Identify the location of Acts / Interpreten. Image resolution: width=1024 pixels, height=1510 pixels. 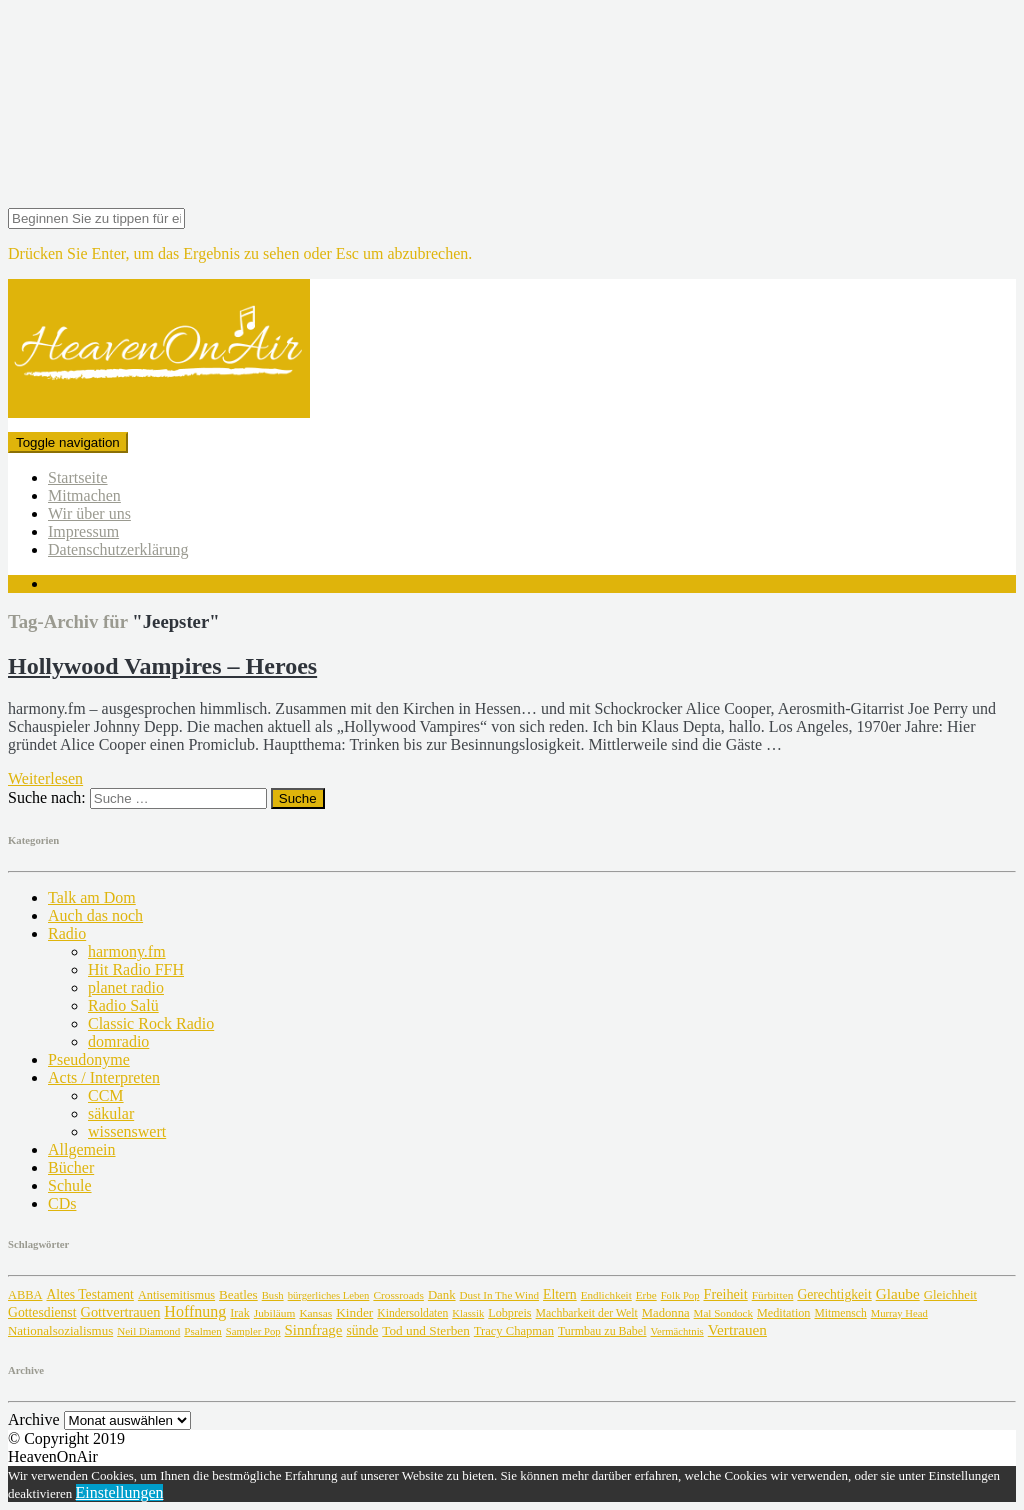
(104, 1077).